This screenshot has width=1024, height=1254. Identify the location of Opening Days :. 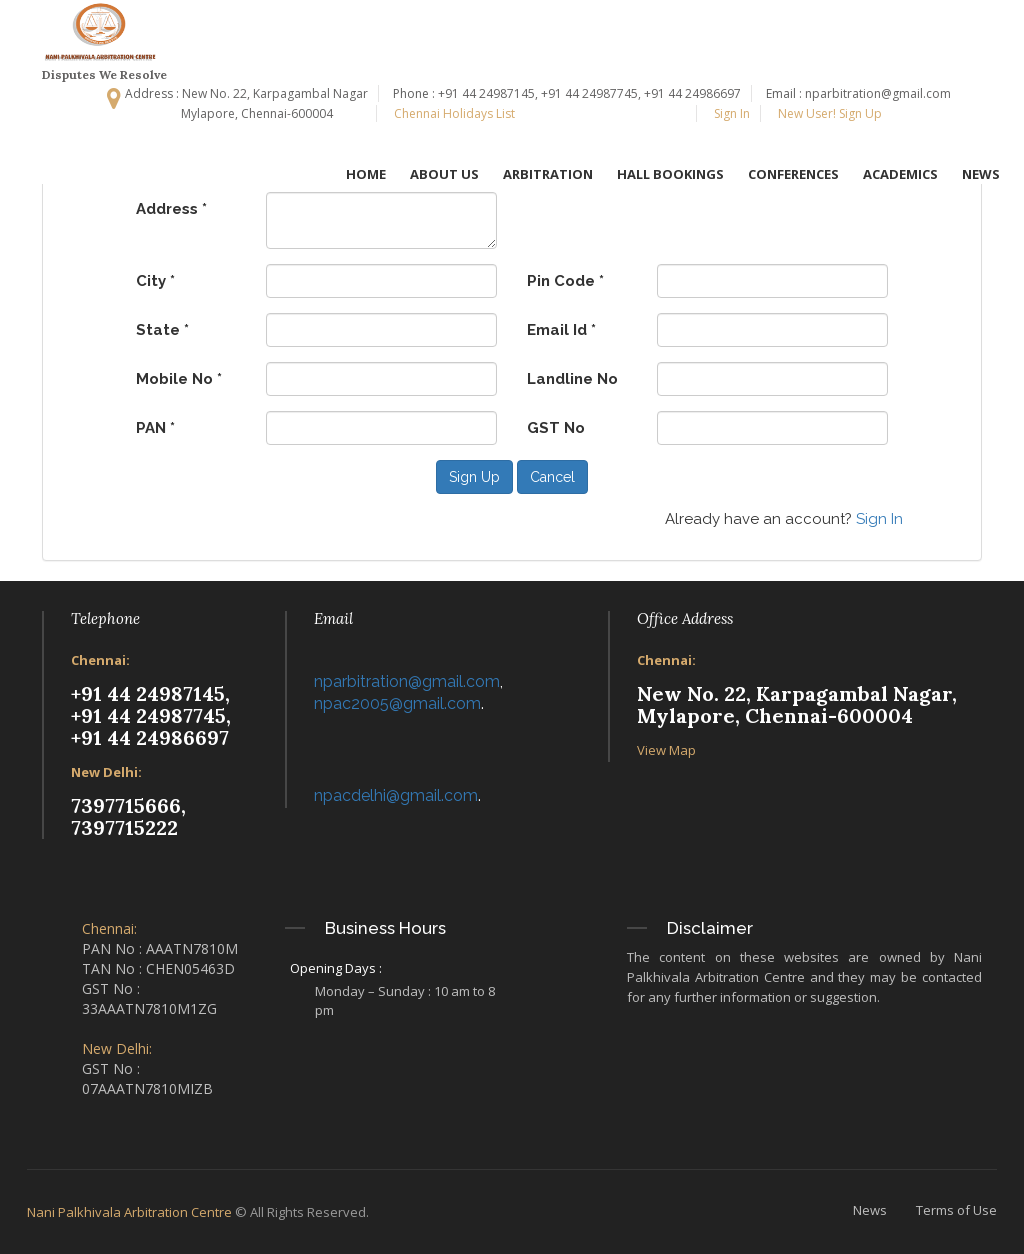
(336, 968).